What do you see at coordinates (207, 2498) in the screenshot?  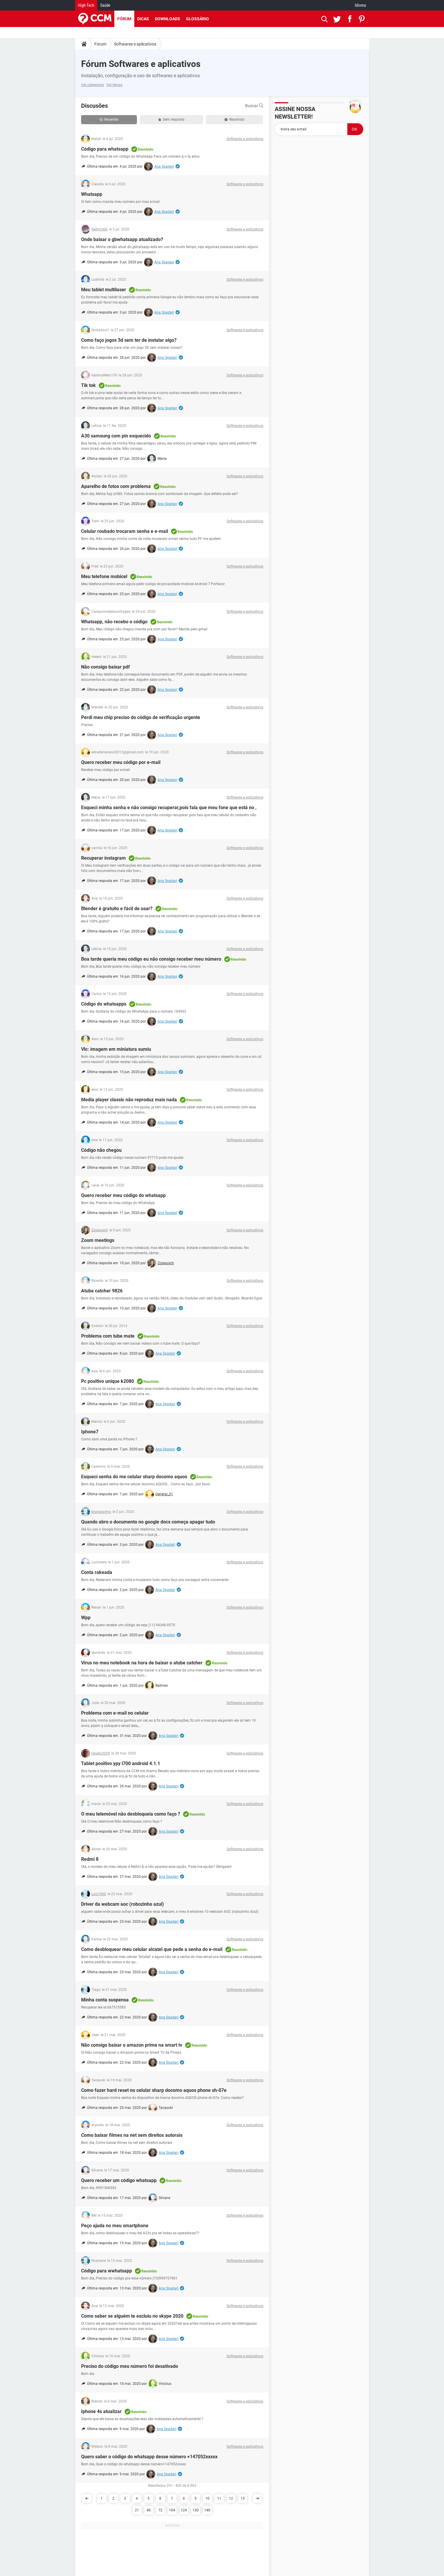 I see `10` at bounding box center [207, 2498].